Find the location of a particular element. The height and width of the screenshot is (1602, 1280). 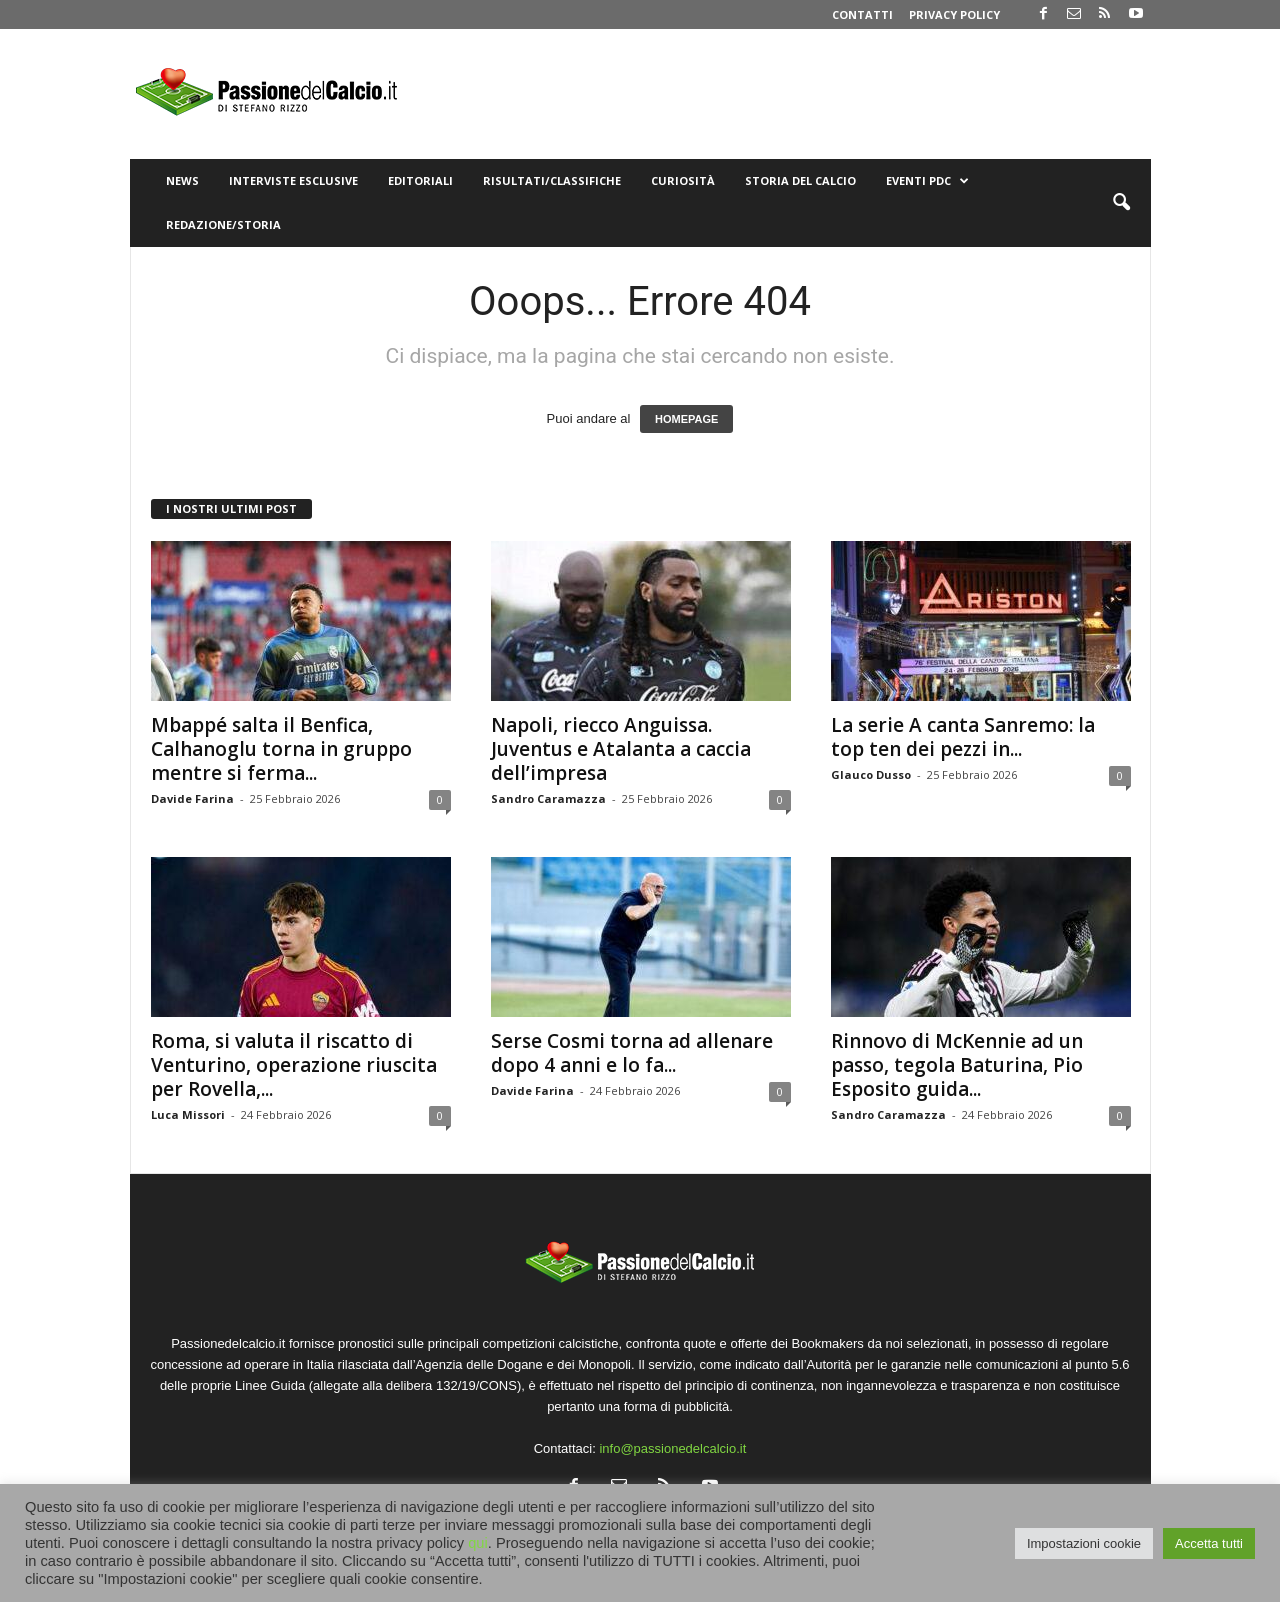

Mbappé salta il Benfica, Calhanoglu torna in gruppo mentre si ferma... is located at coordinates (281, 749).